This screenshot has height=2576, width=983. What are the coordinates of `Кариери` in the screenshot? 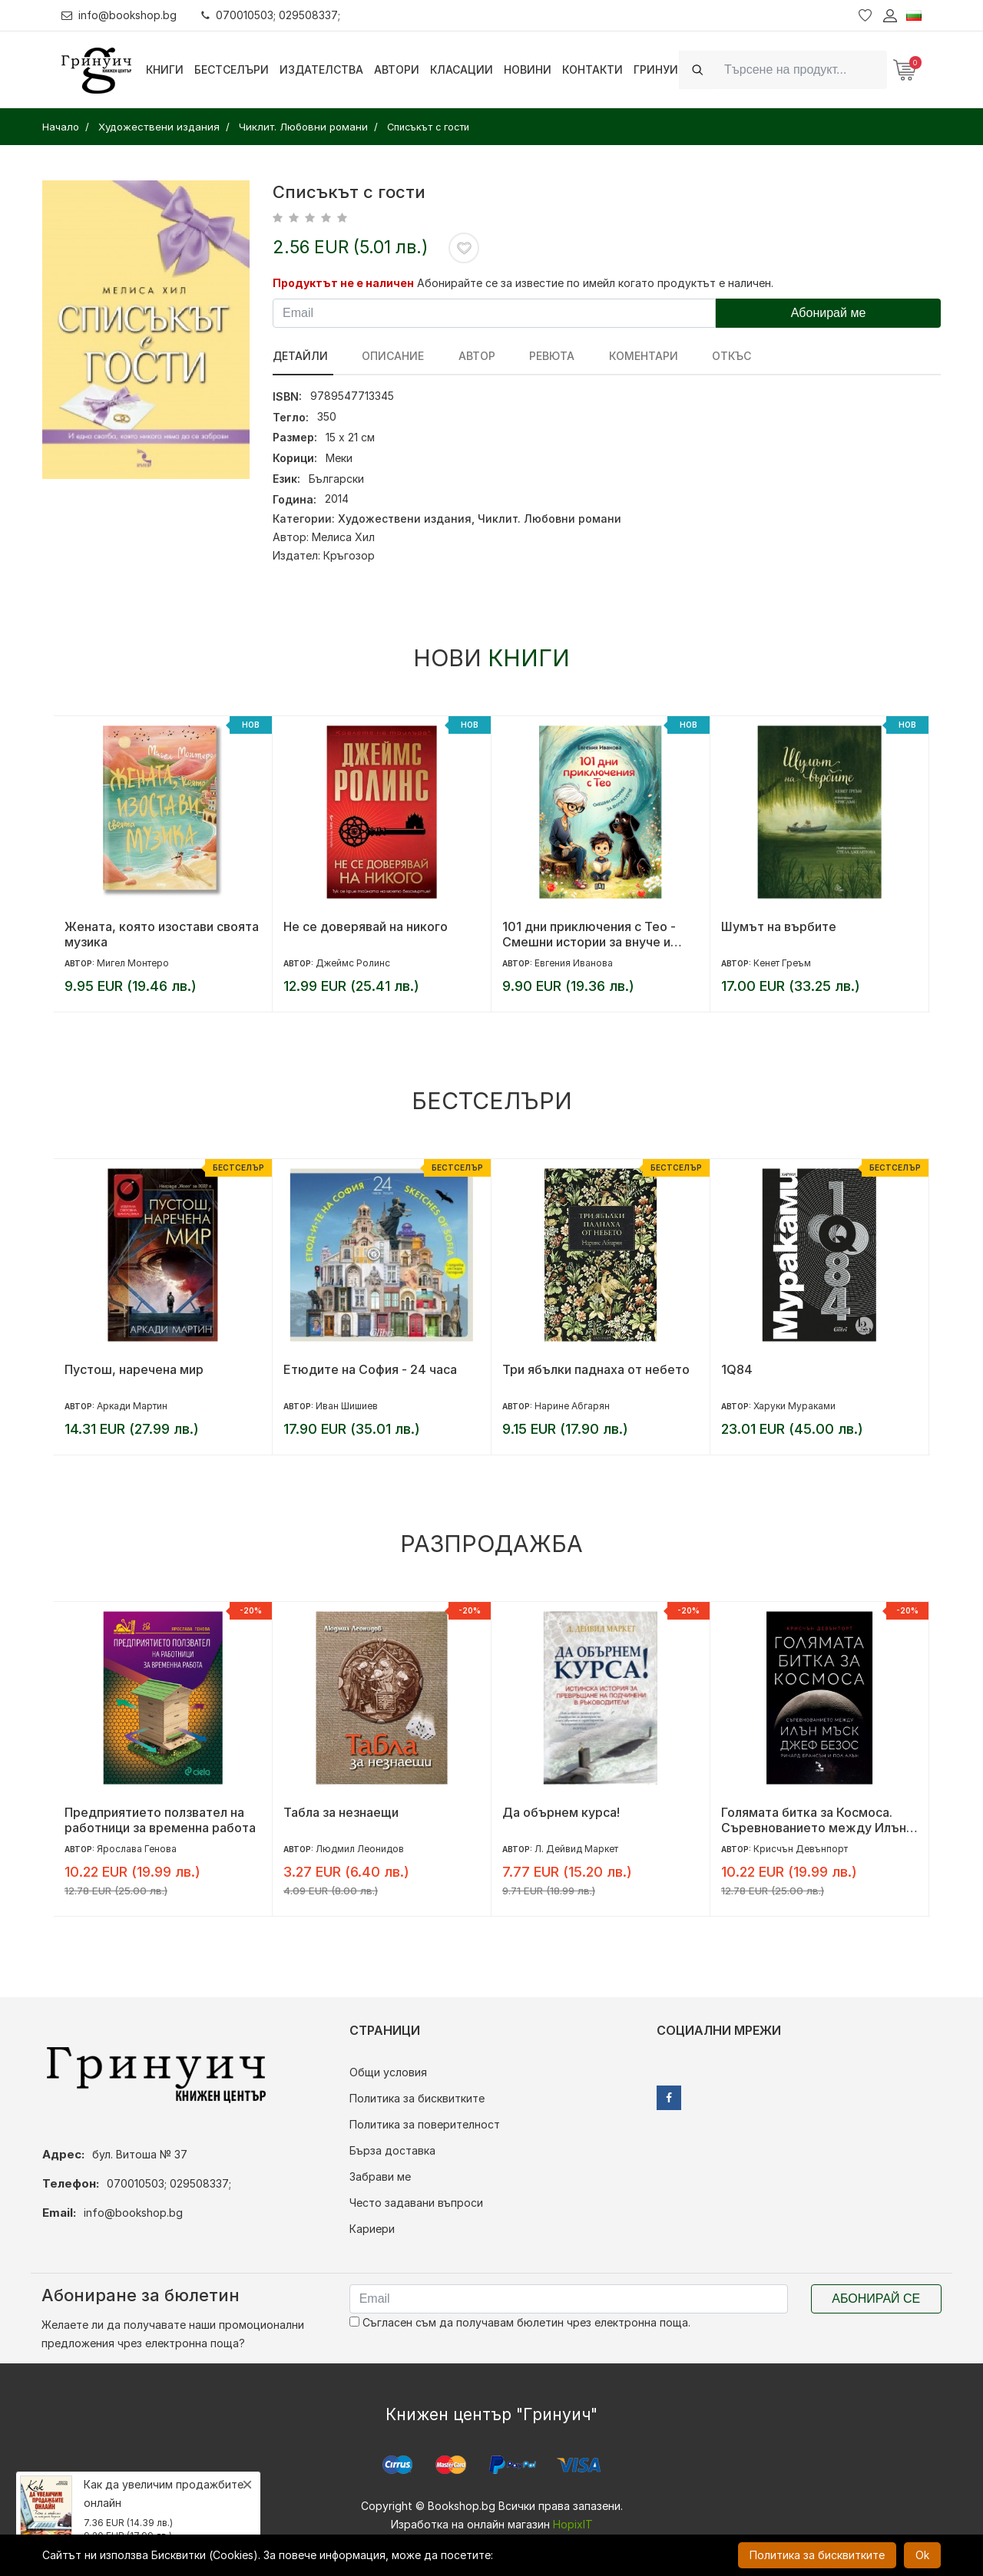 It's located at (372, 2228).